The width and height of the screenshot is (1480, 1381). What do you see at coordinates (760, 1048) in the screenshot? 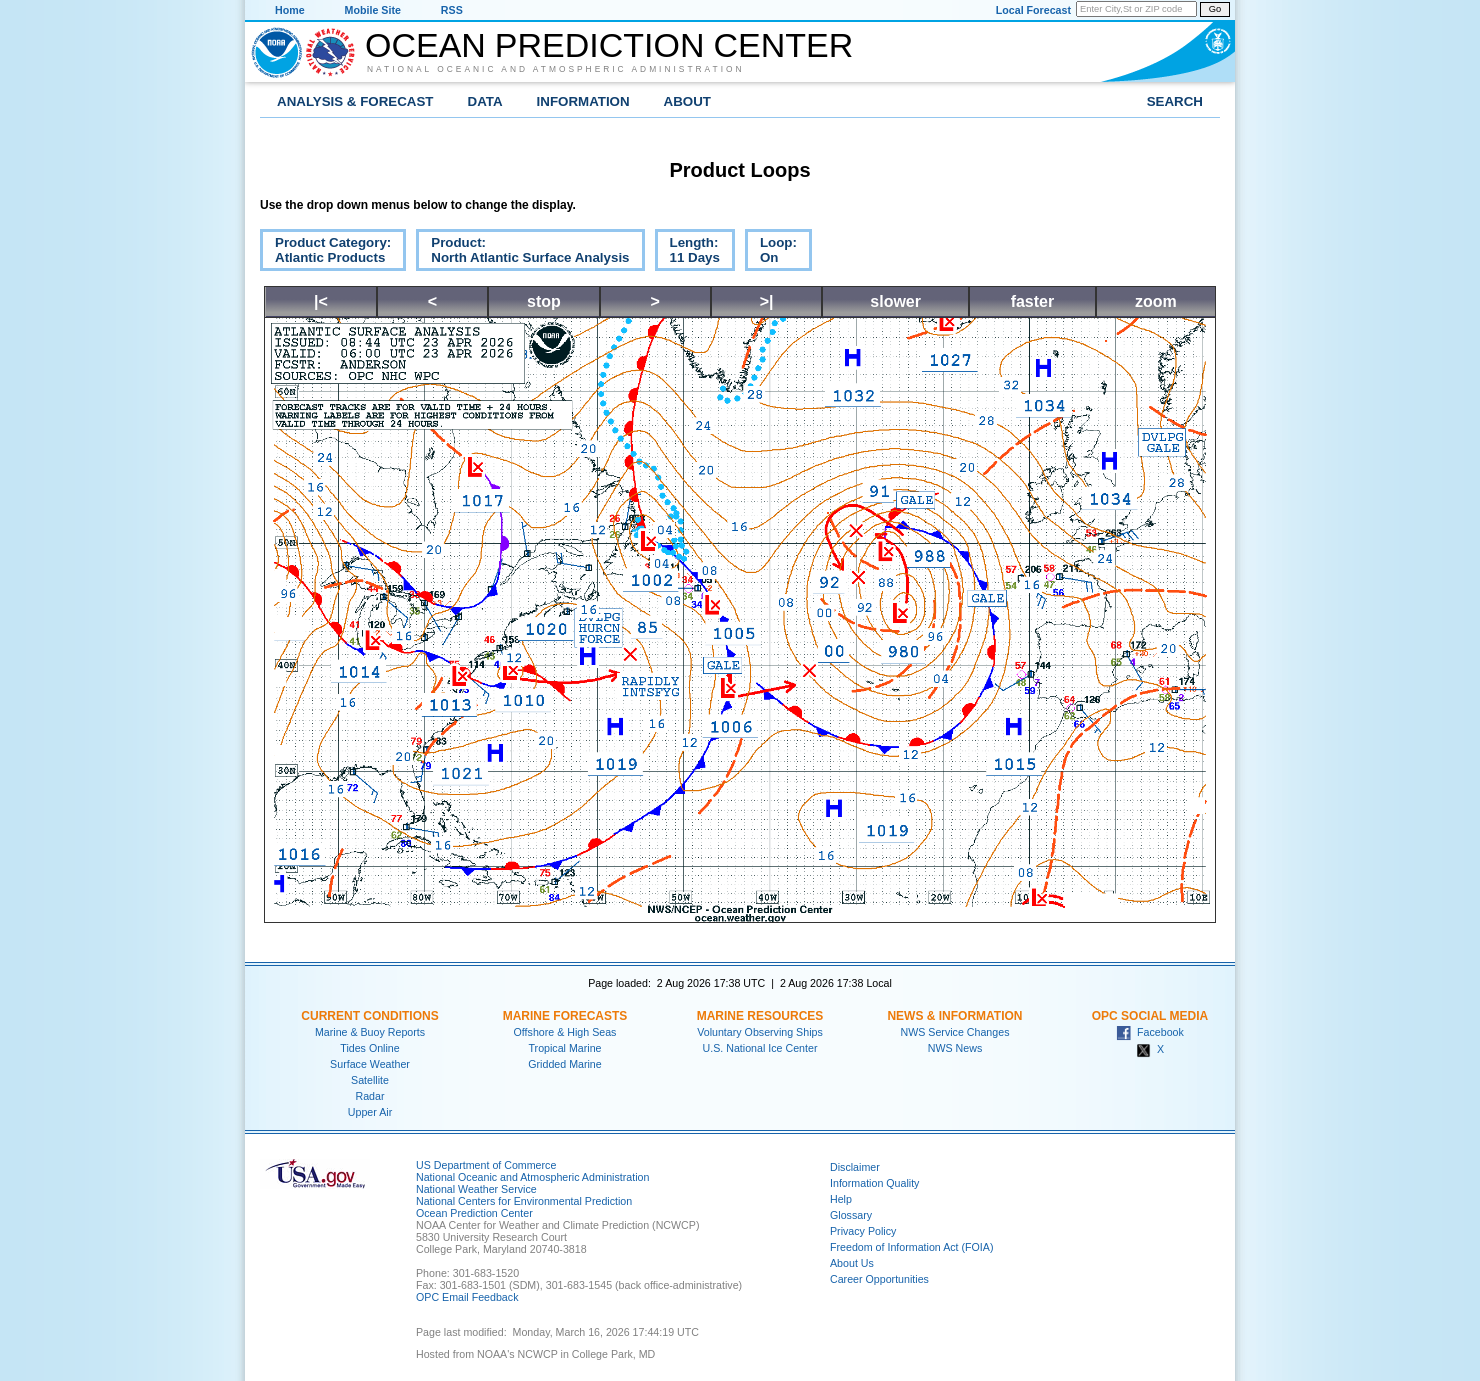
I see `U.S. National Ice Center` at bounding box center [760, 1048].